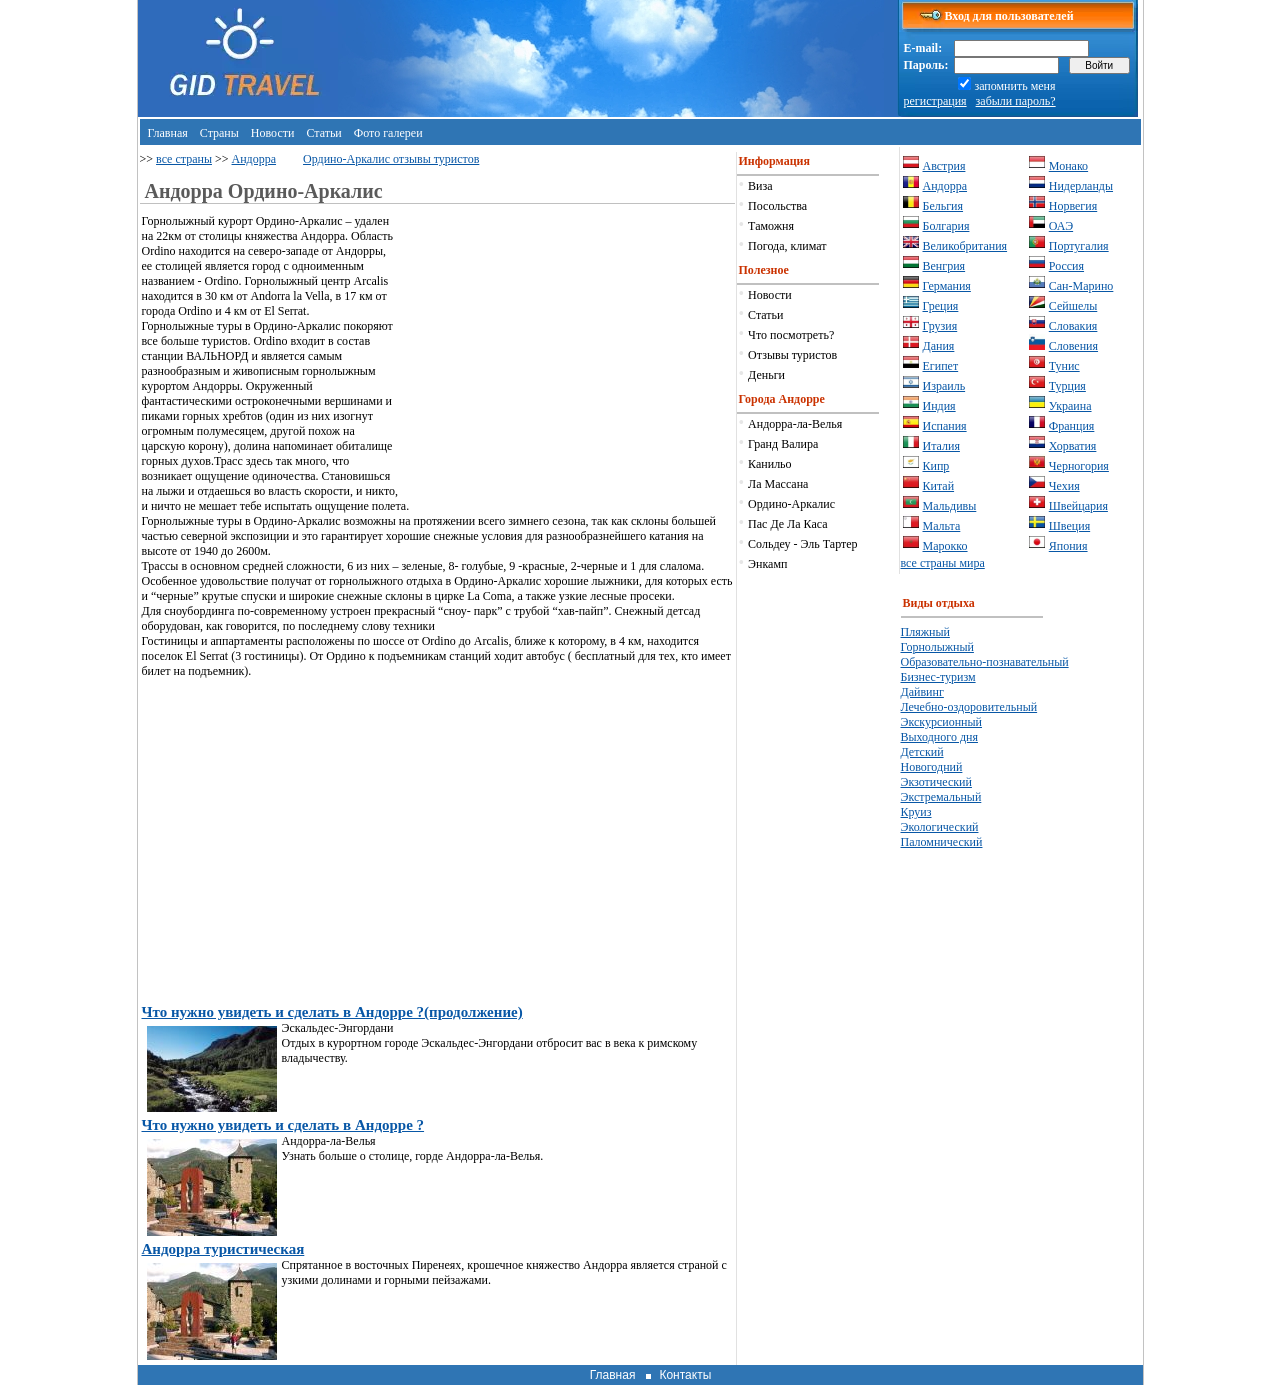  What do you see at coordinates (1078, 506) in the screenshot?
I see `Швейцария` at bounding box center [1078, 506].